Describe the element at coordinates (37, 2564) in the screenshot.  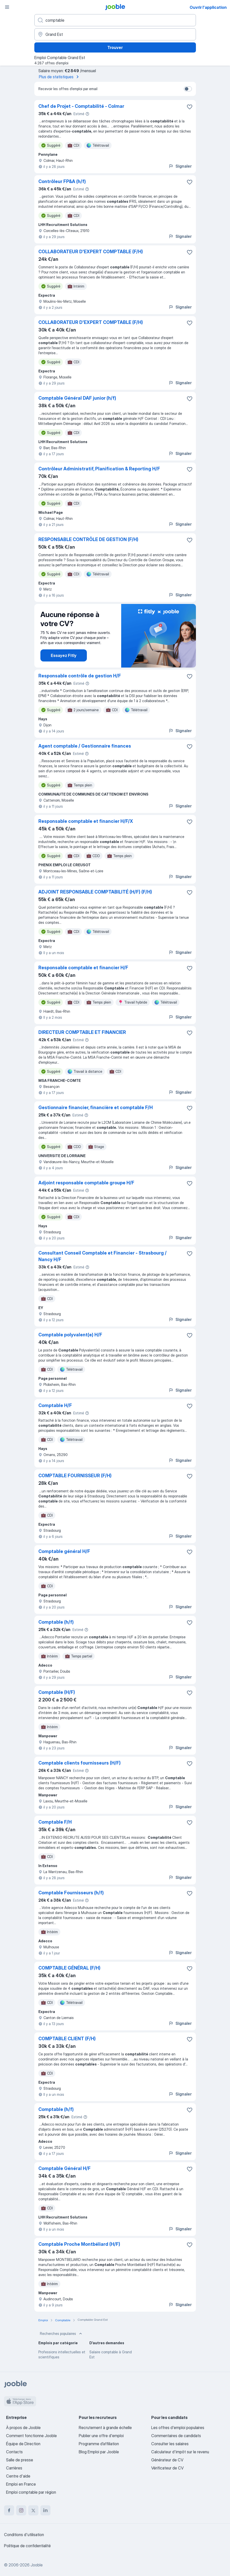
I see `Jooble` at that location.